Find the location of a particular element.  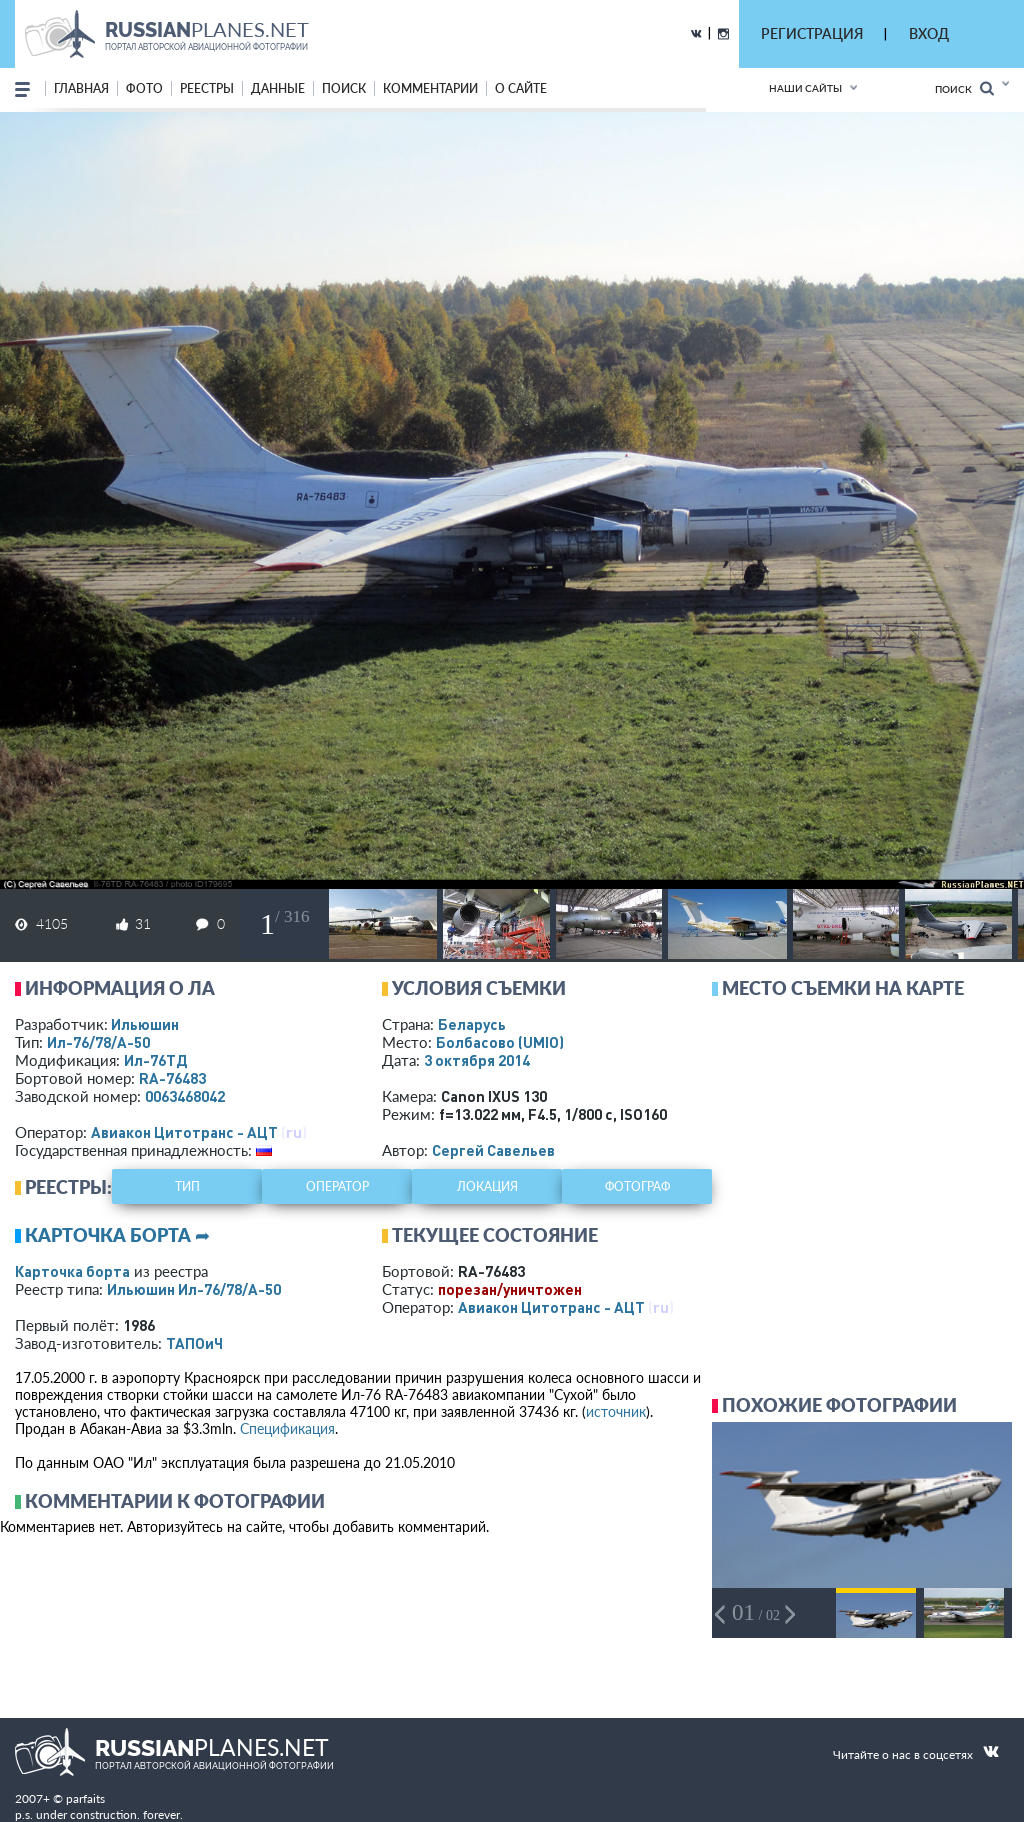

Главная is located at coordinates (81, 88).